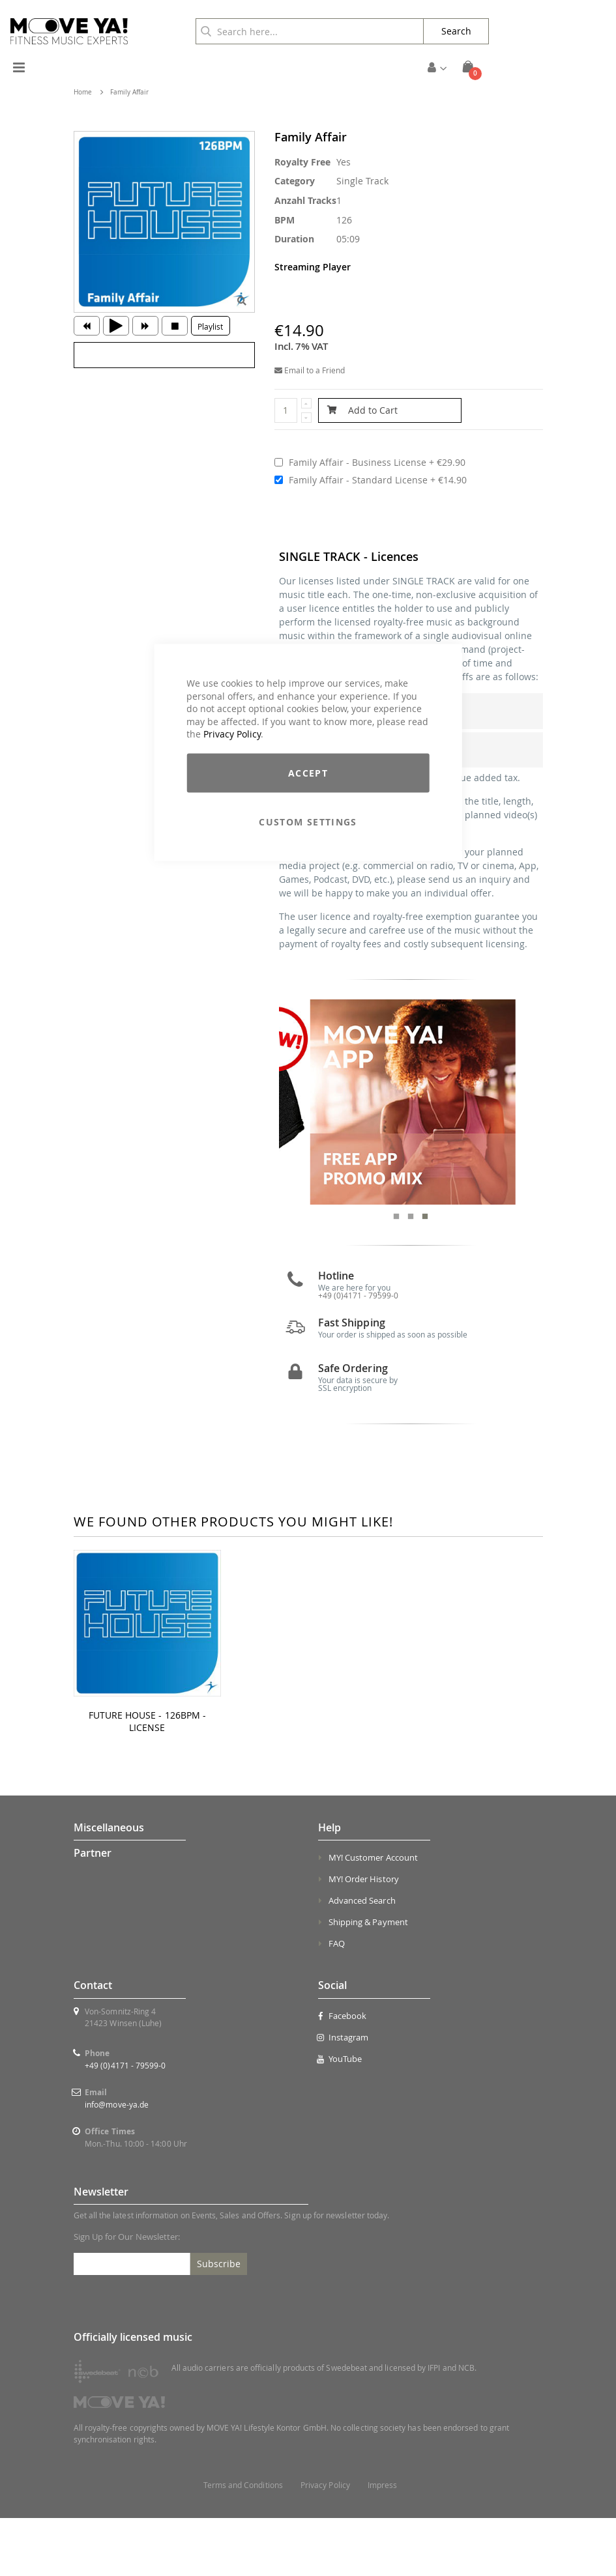  Describe the element at coordinates (342, 2074) in the screenshot. I see `Facebook` at that location.